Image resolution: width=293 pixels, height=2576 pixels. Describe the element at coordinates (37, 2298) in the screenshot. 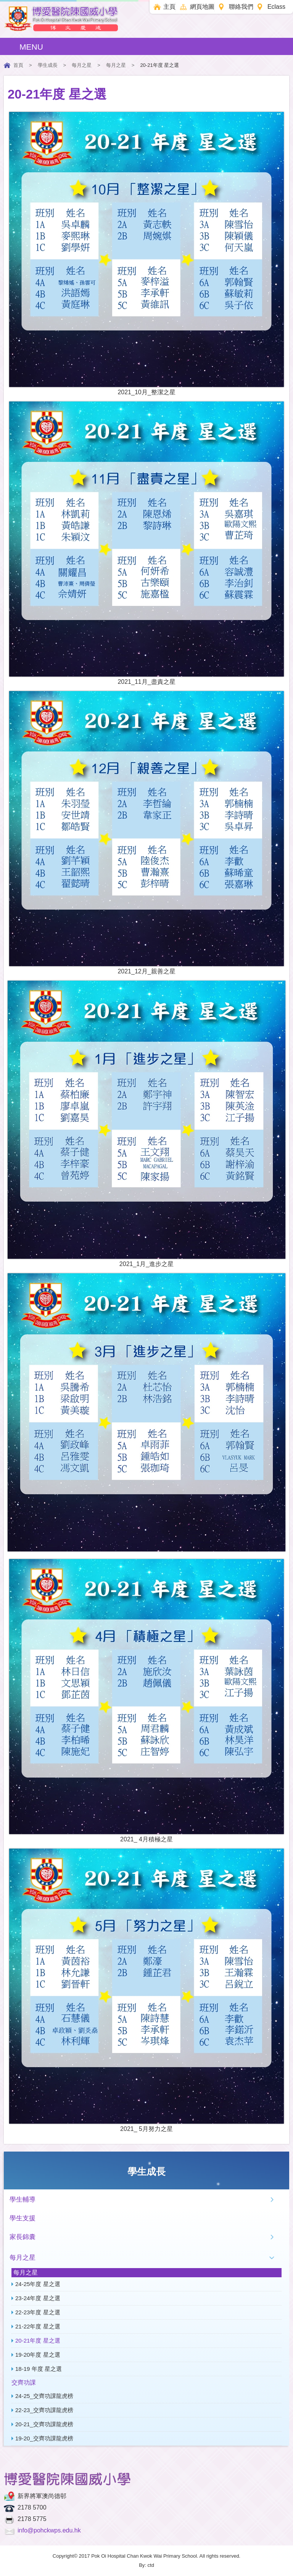

I see `23-24年度 星之選` at that location.